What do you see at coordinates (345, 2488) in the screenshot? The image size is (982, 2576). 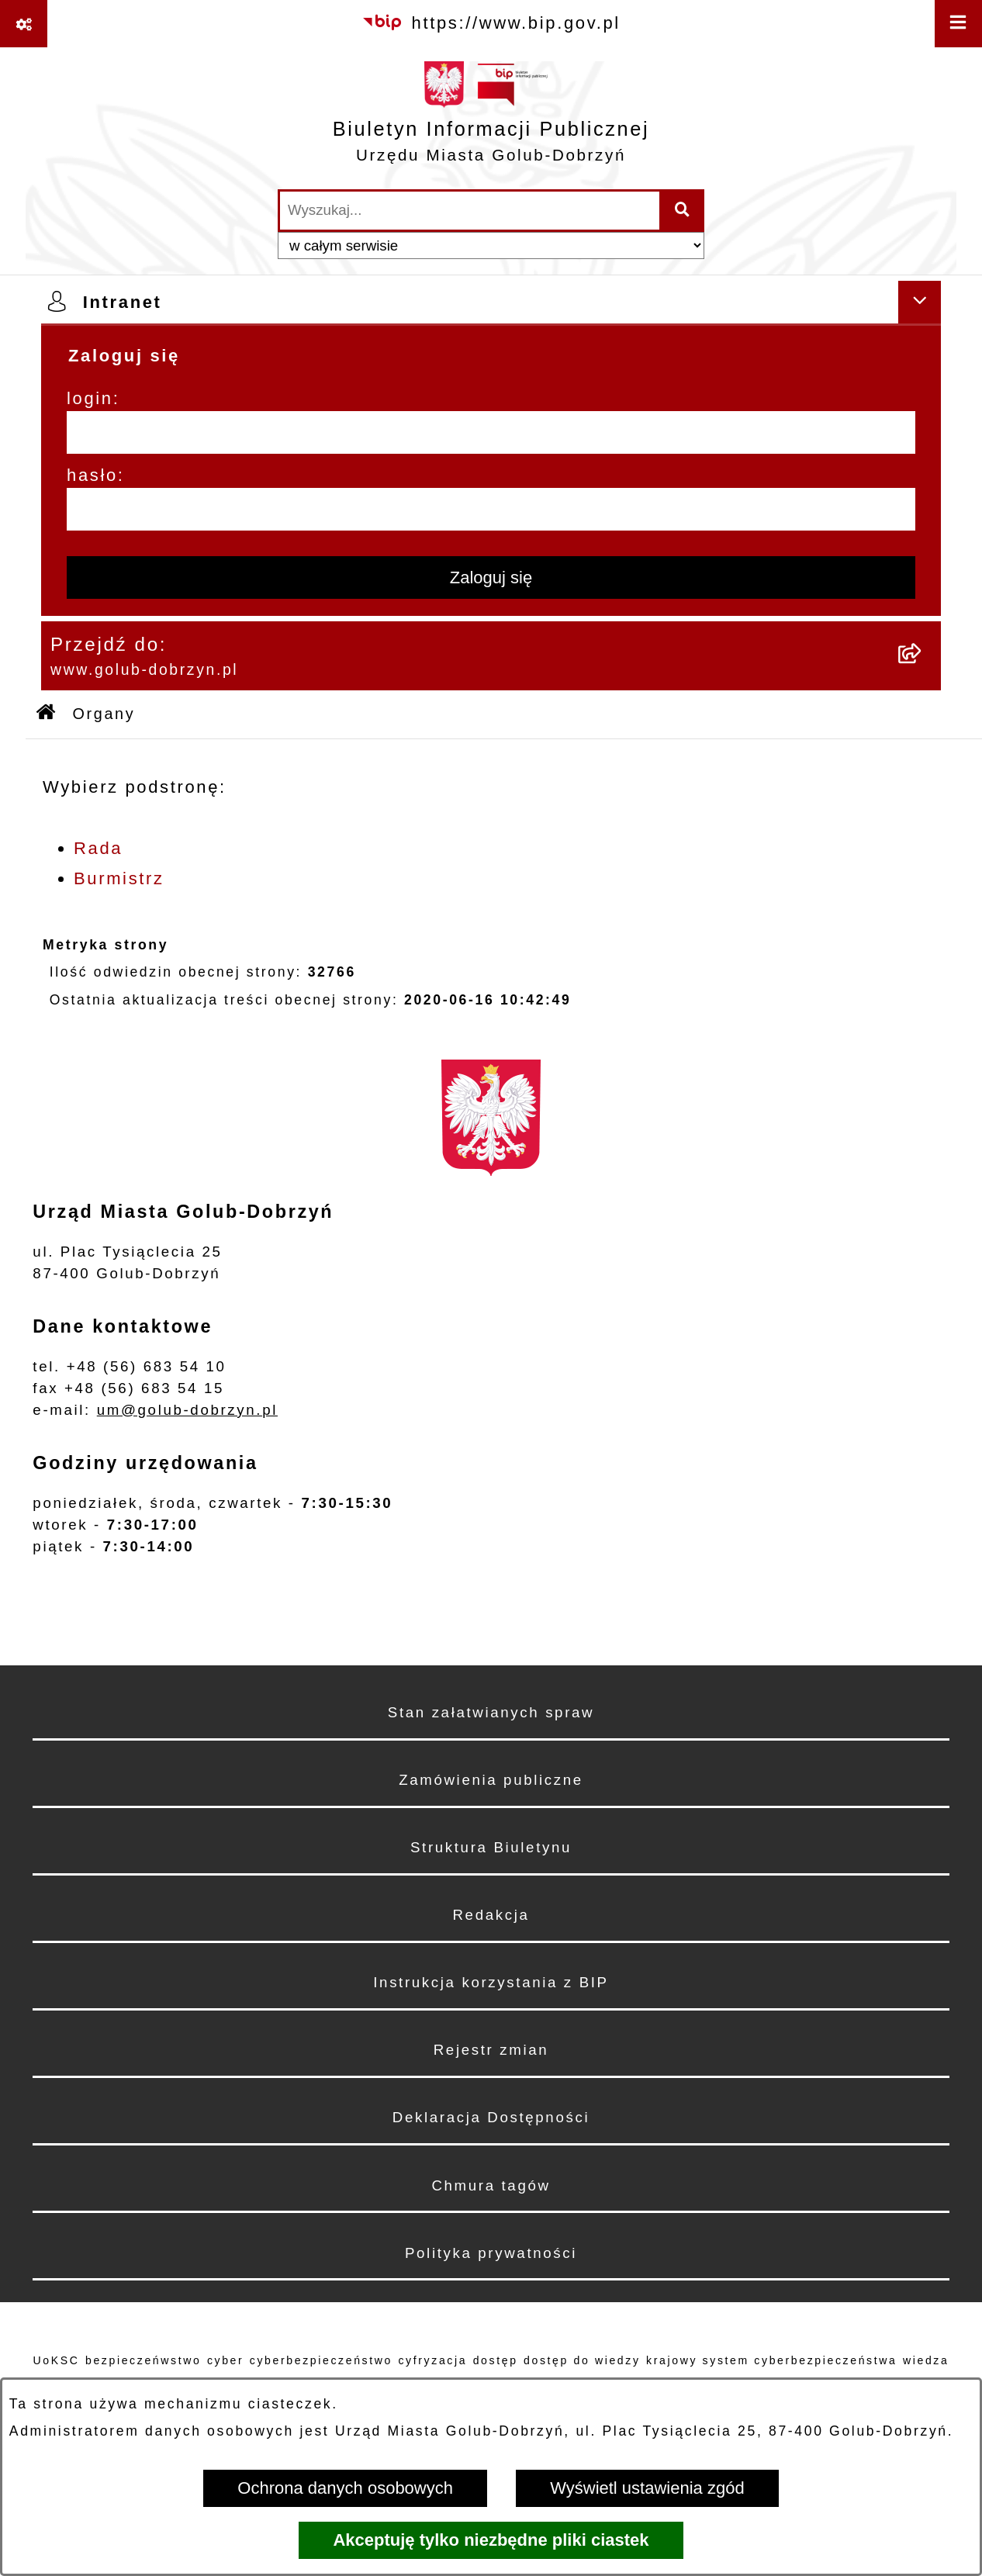 I see `Ochrona danych osobowych` at bounding box center [345, 2488].